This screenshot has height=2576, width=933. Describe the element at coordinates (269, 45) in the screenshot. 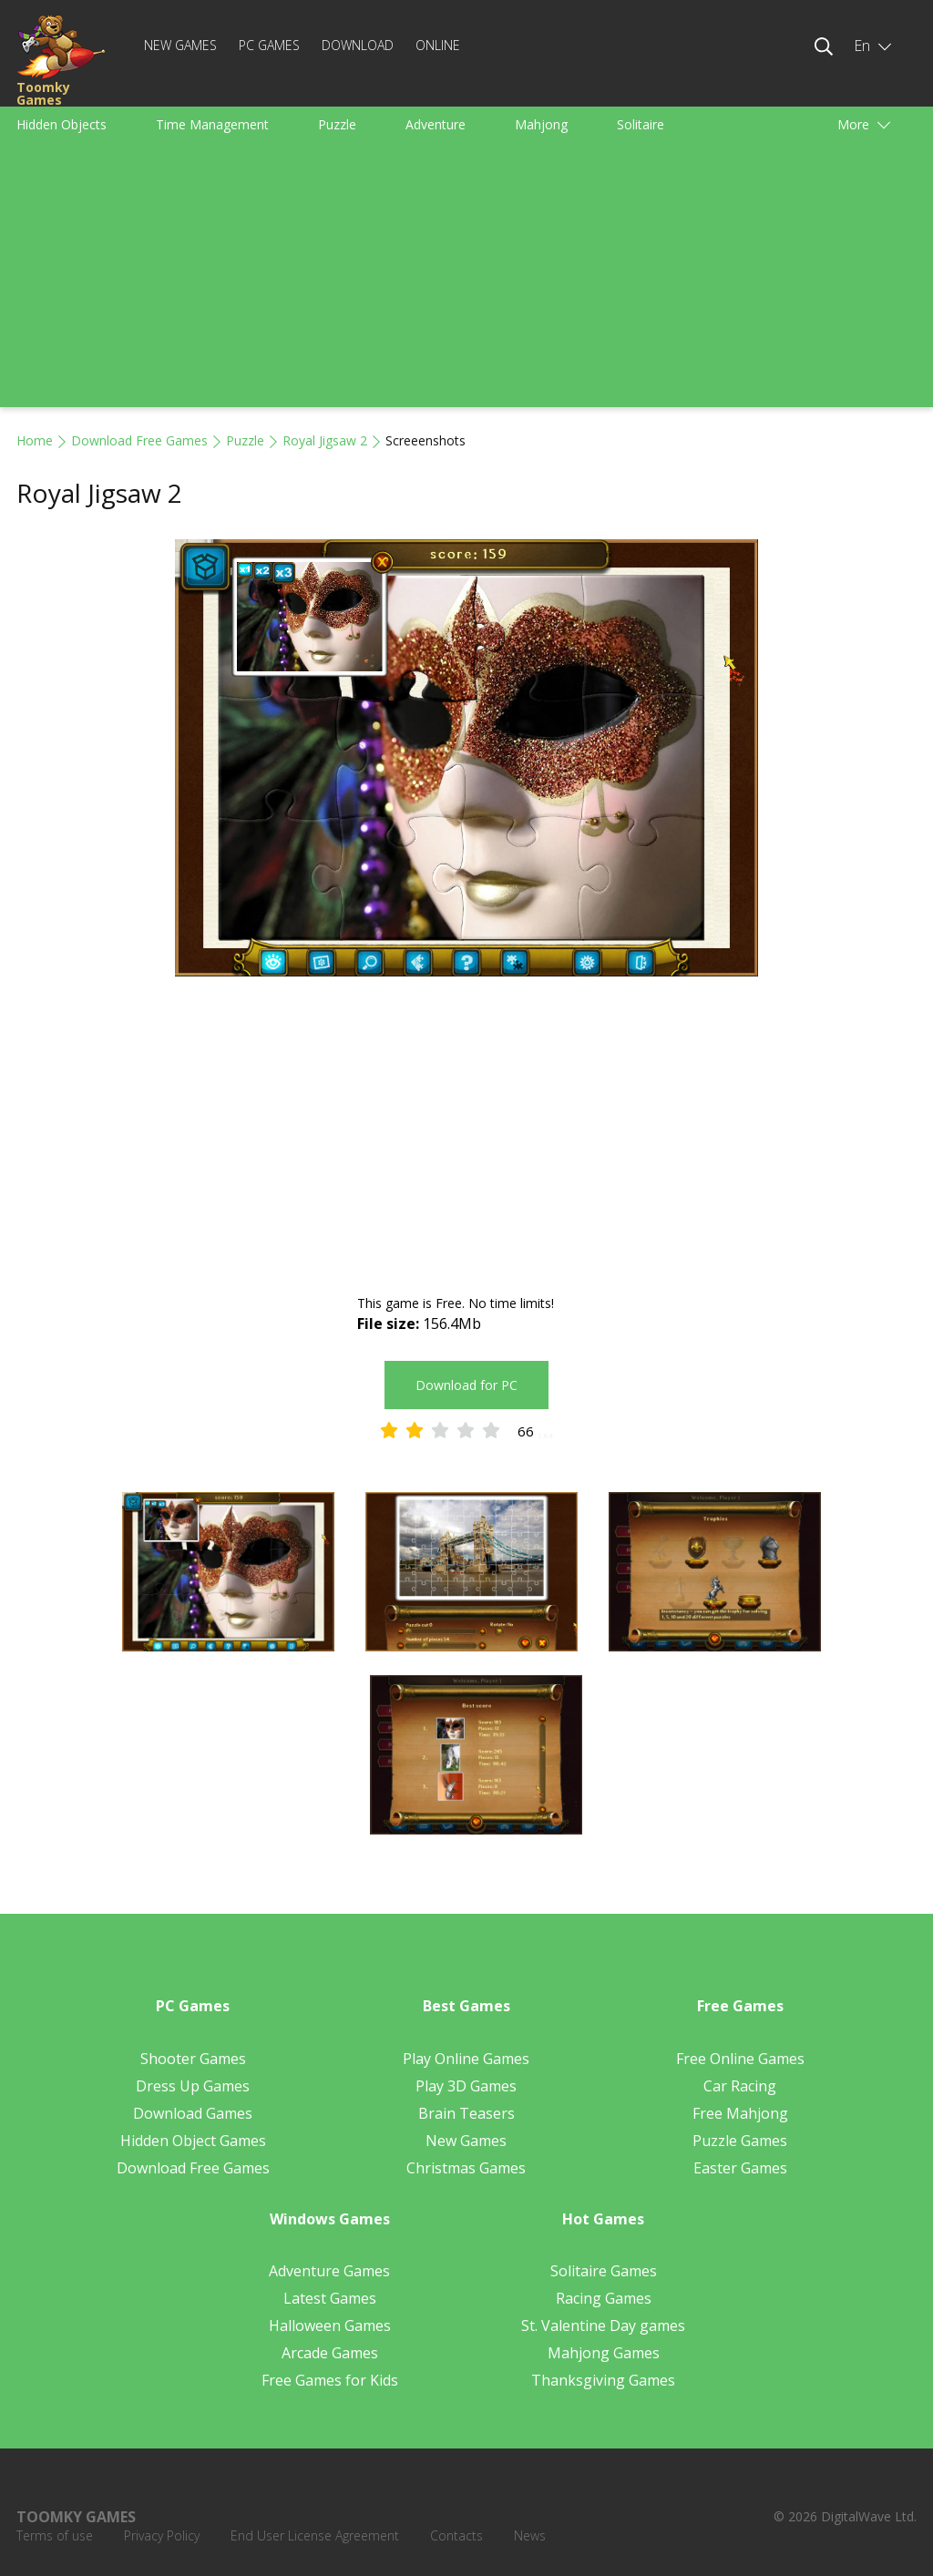

I see `PC Games` at that location.